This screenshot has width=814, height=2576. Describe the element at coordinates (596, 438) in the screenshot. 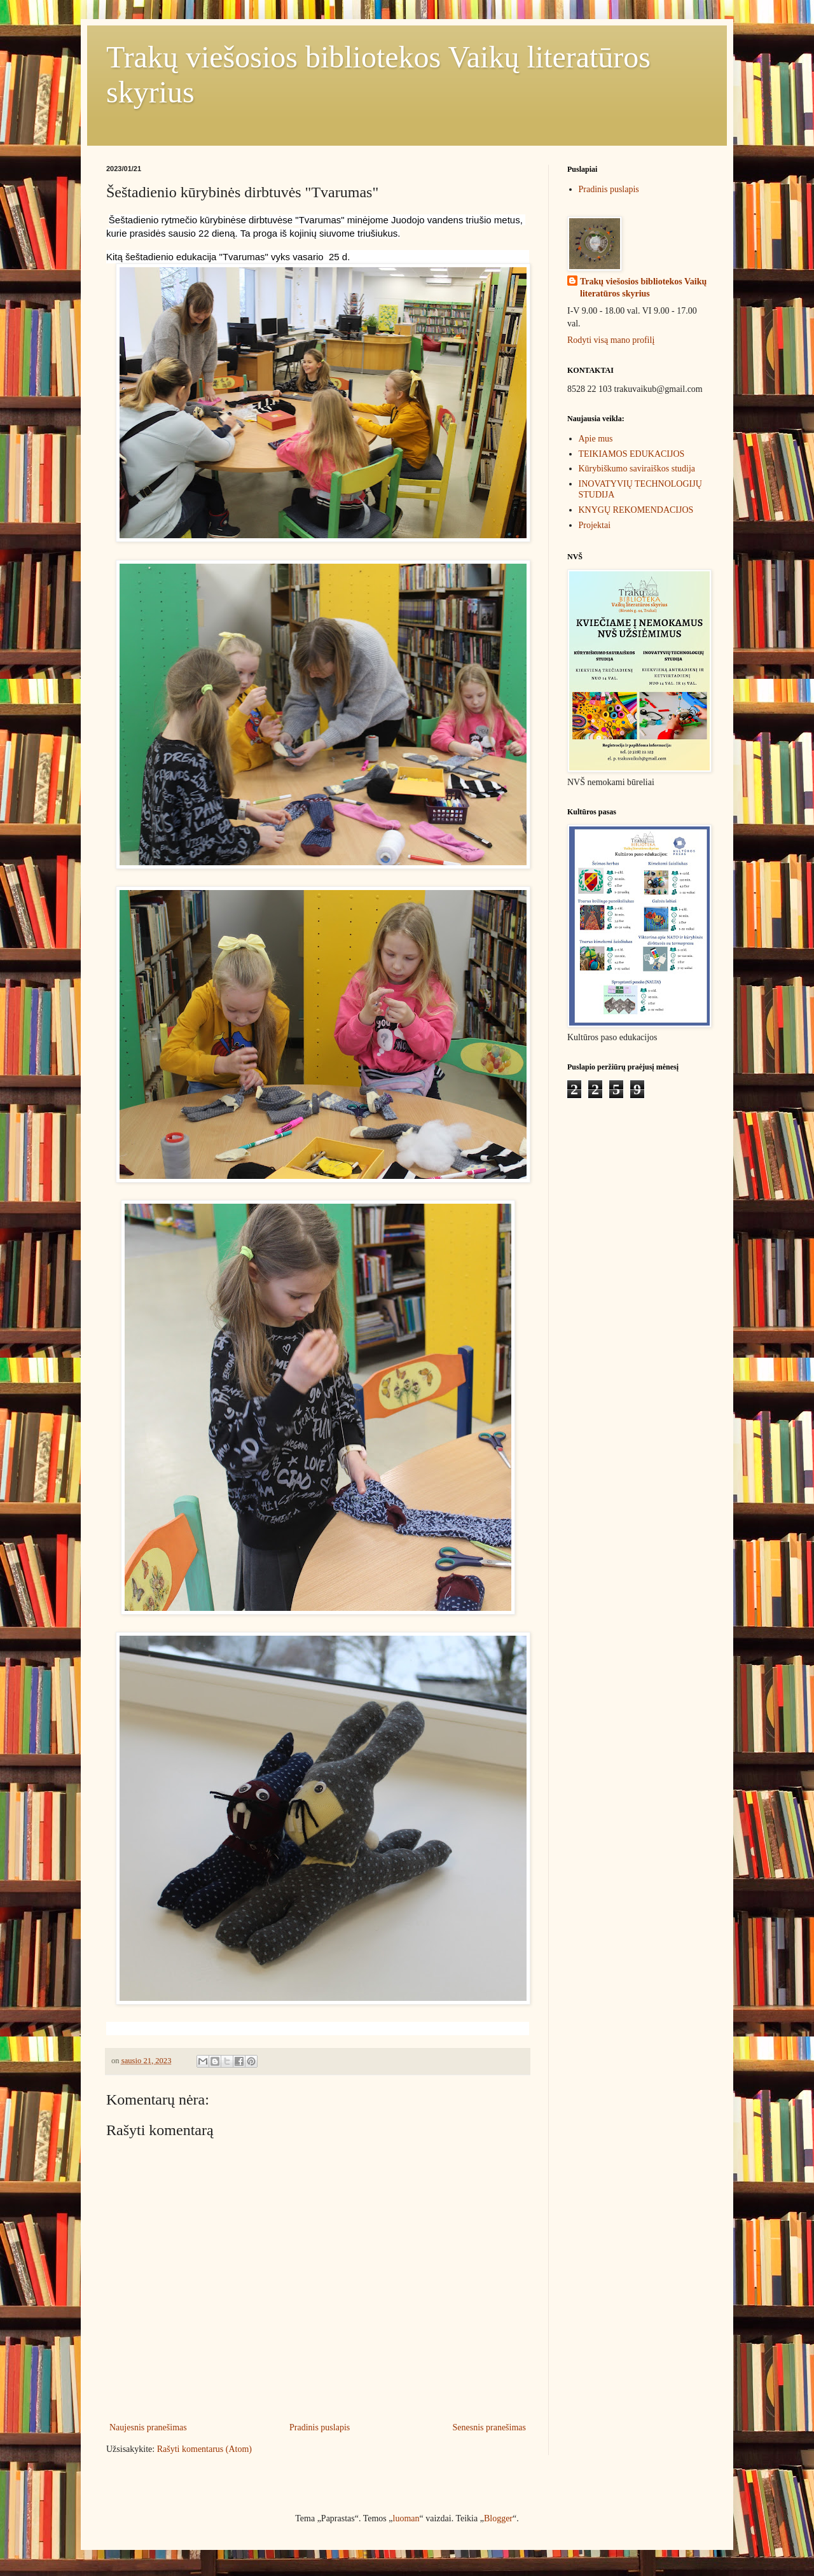

I see `Apie mus` at that location.